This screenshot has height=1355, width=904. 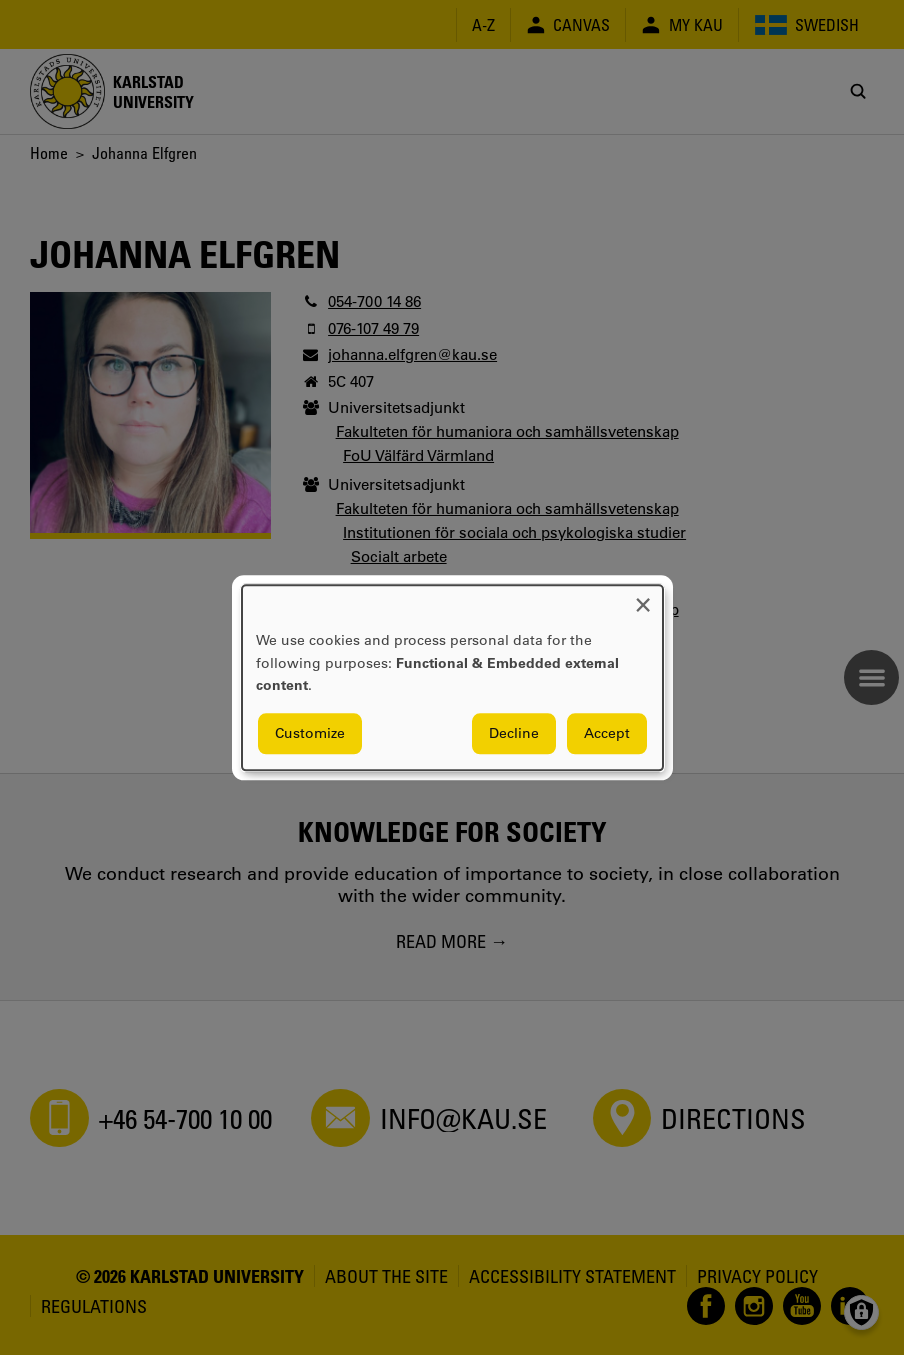 What do you see at coordinates (643, 597) in the screenshot?
I see `[Close dialog and decline all]` at bounding box center [643, 597].